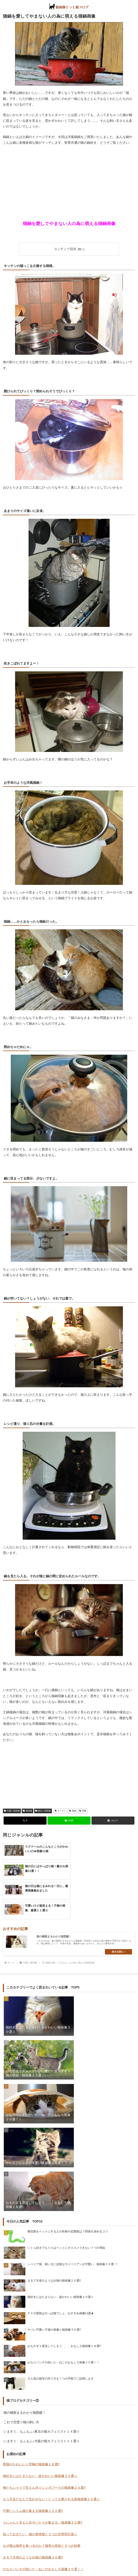  I want to click on かなりパンチの効いた・ねこのおもしろ画像２０選！！, so click(43, 2530).